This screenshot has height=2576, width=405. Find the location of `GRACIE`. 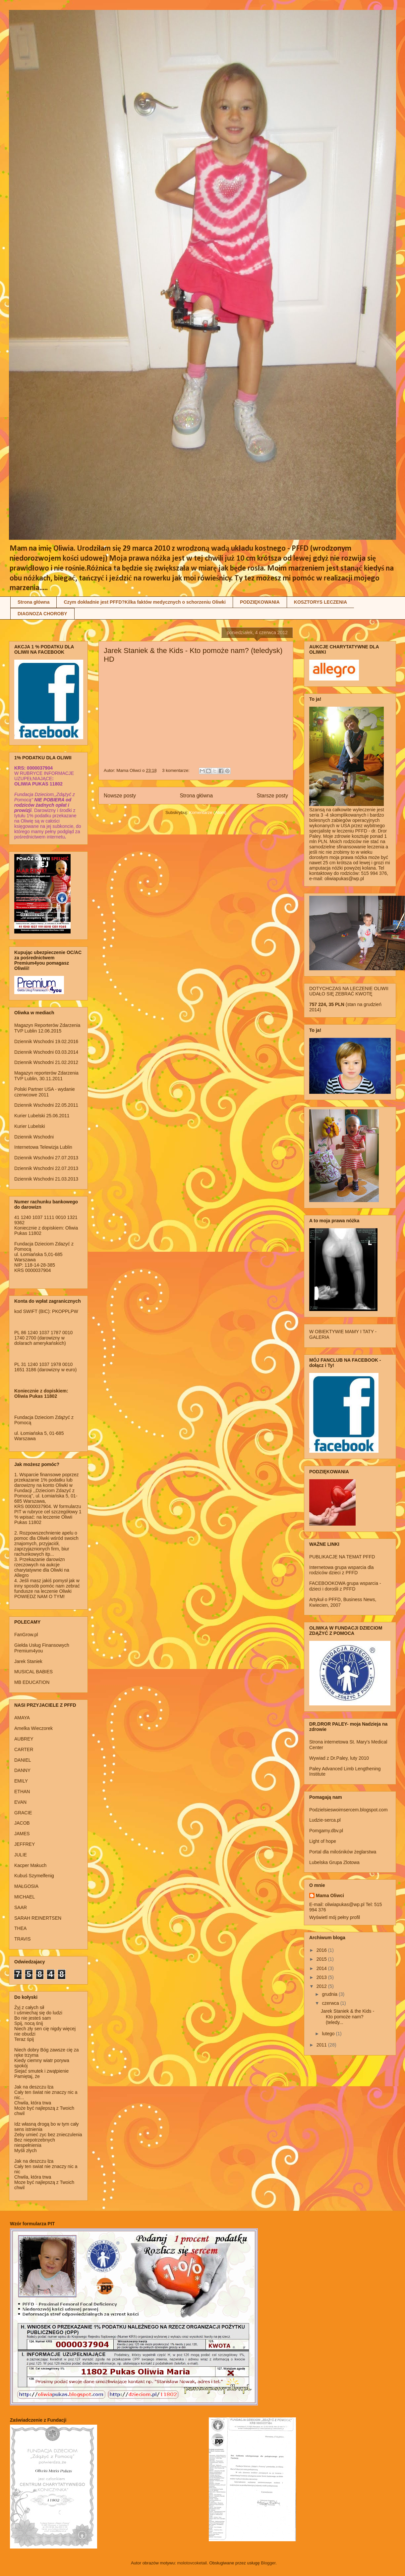

GRACIE is located at coordinates (23, 1812).